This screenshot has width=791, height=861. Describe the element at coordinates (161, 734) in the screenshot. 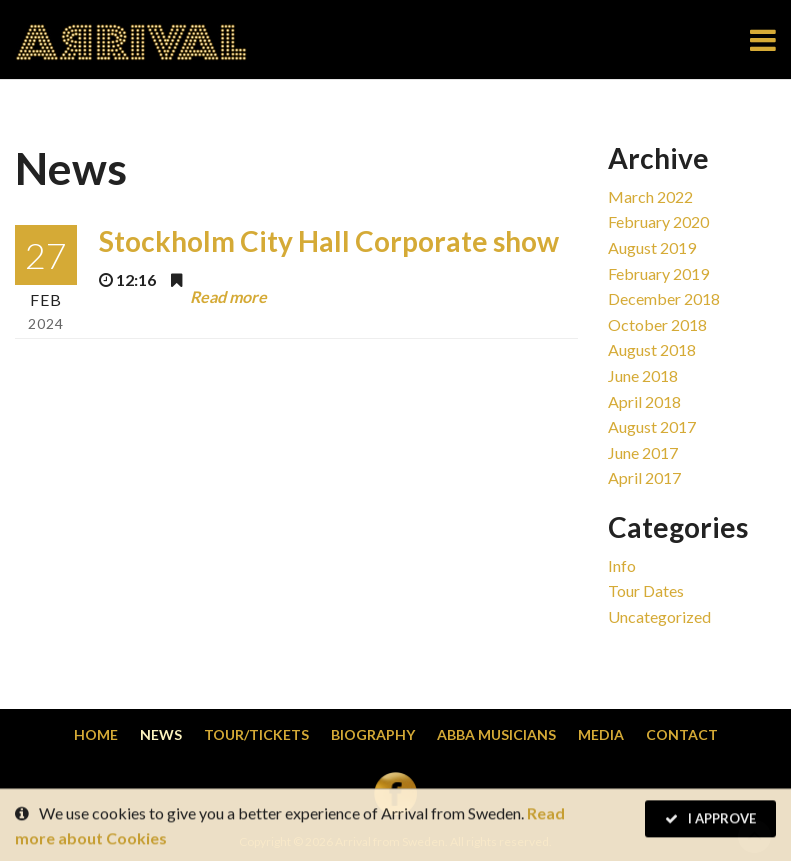

I see `News` at that location.